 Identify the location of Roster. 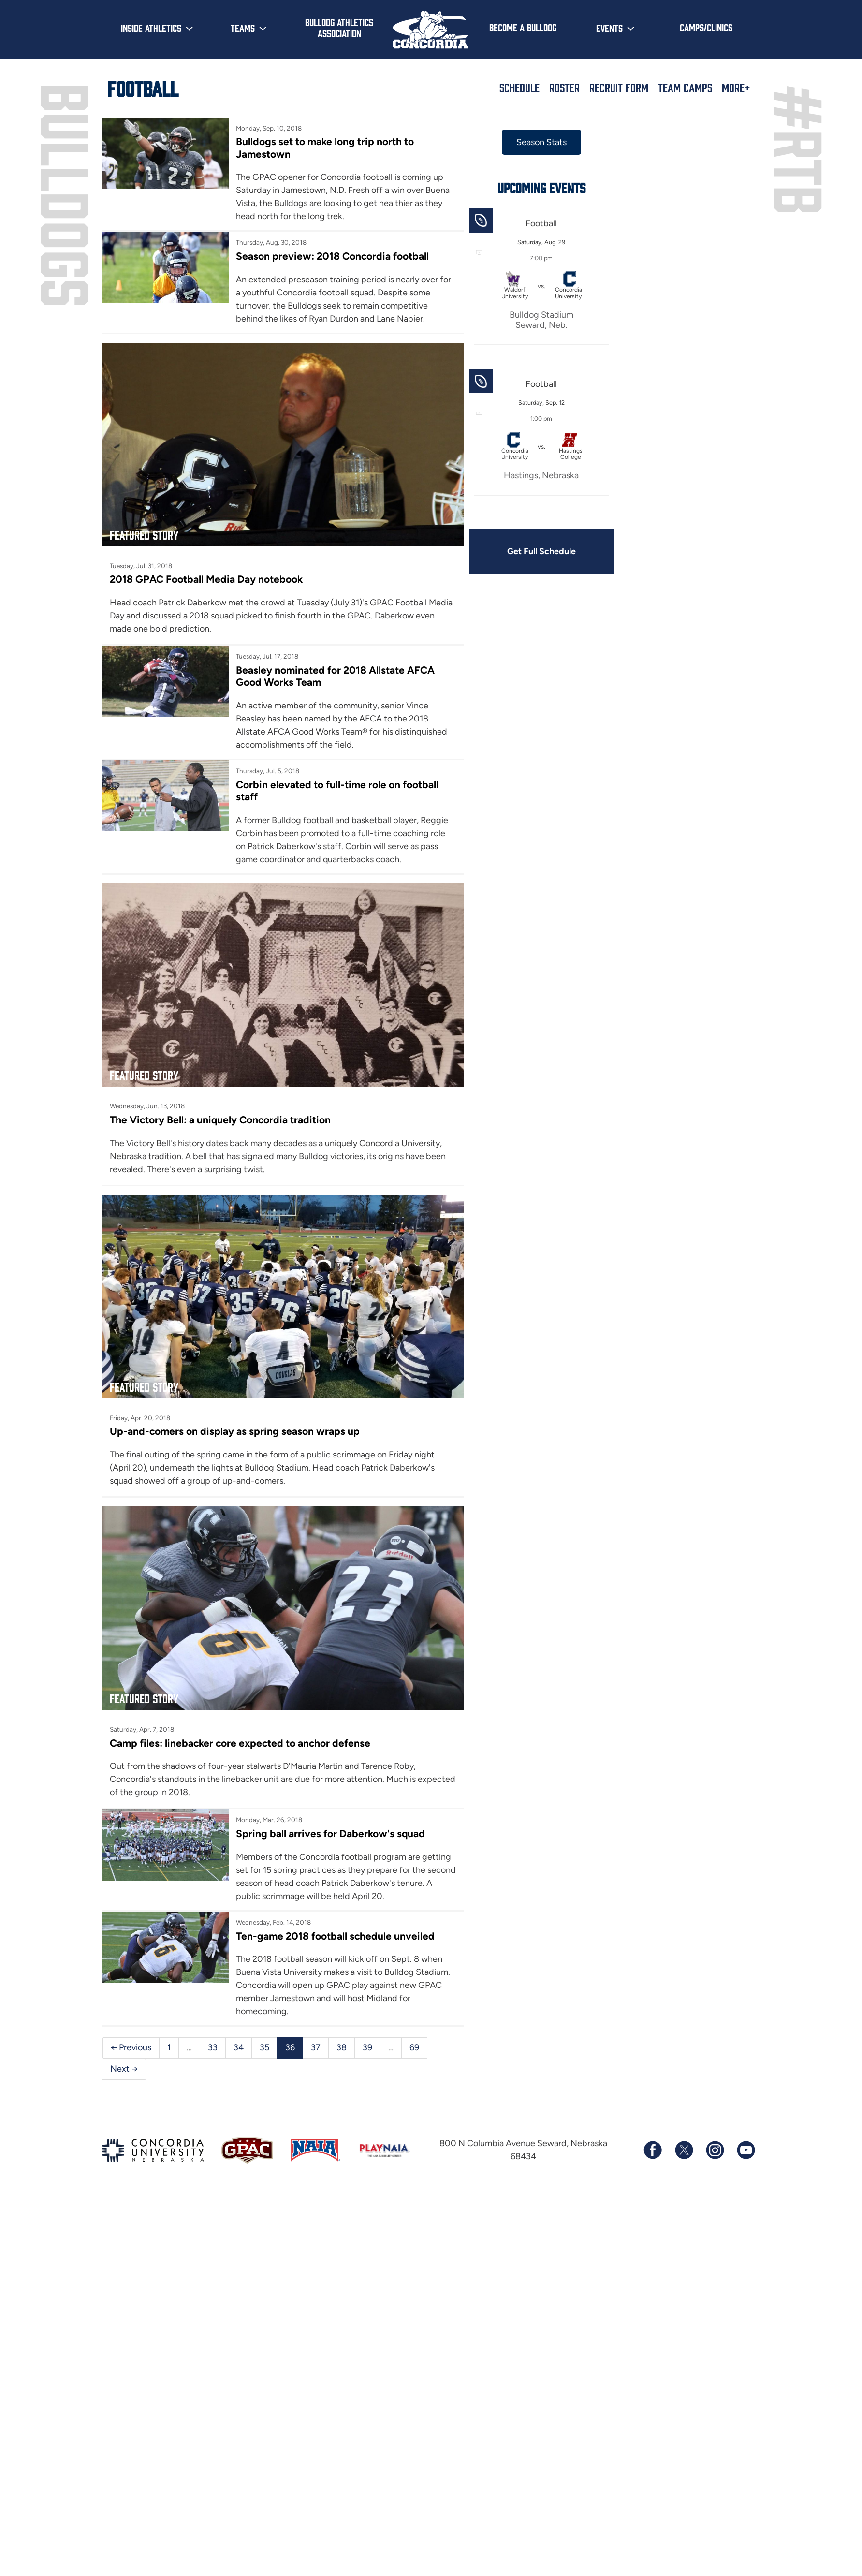
(564, 87).